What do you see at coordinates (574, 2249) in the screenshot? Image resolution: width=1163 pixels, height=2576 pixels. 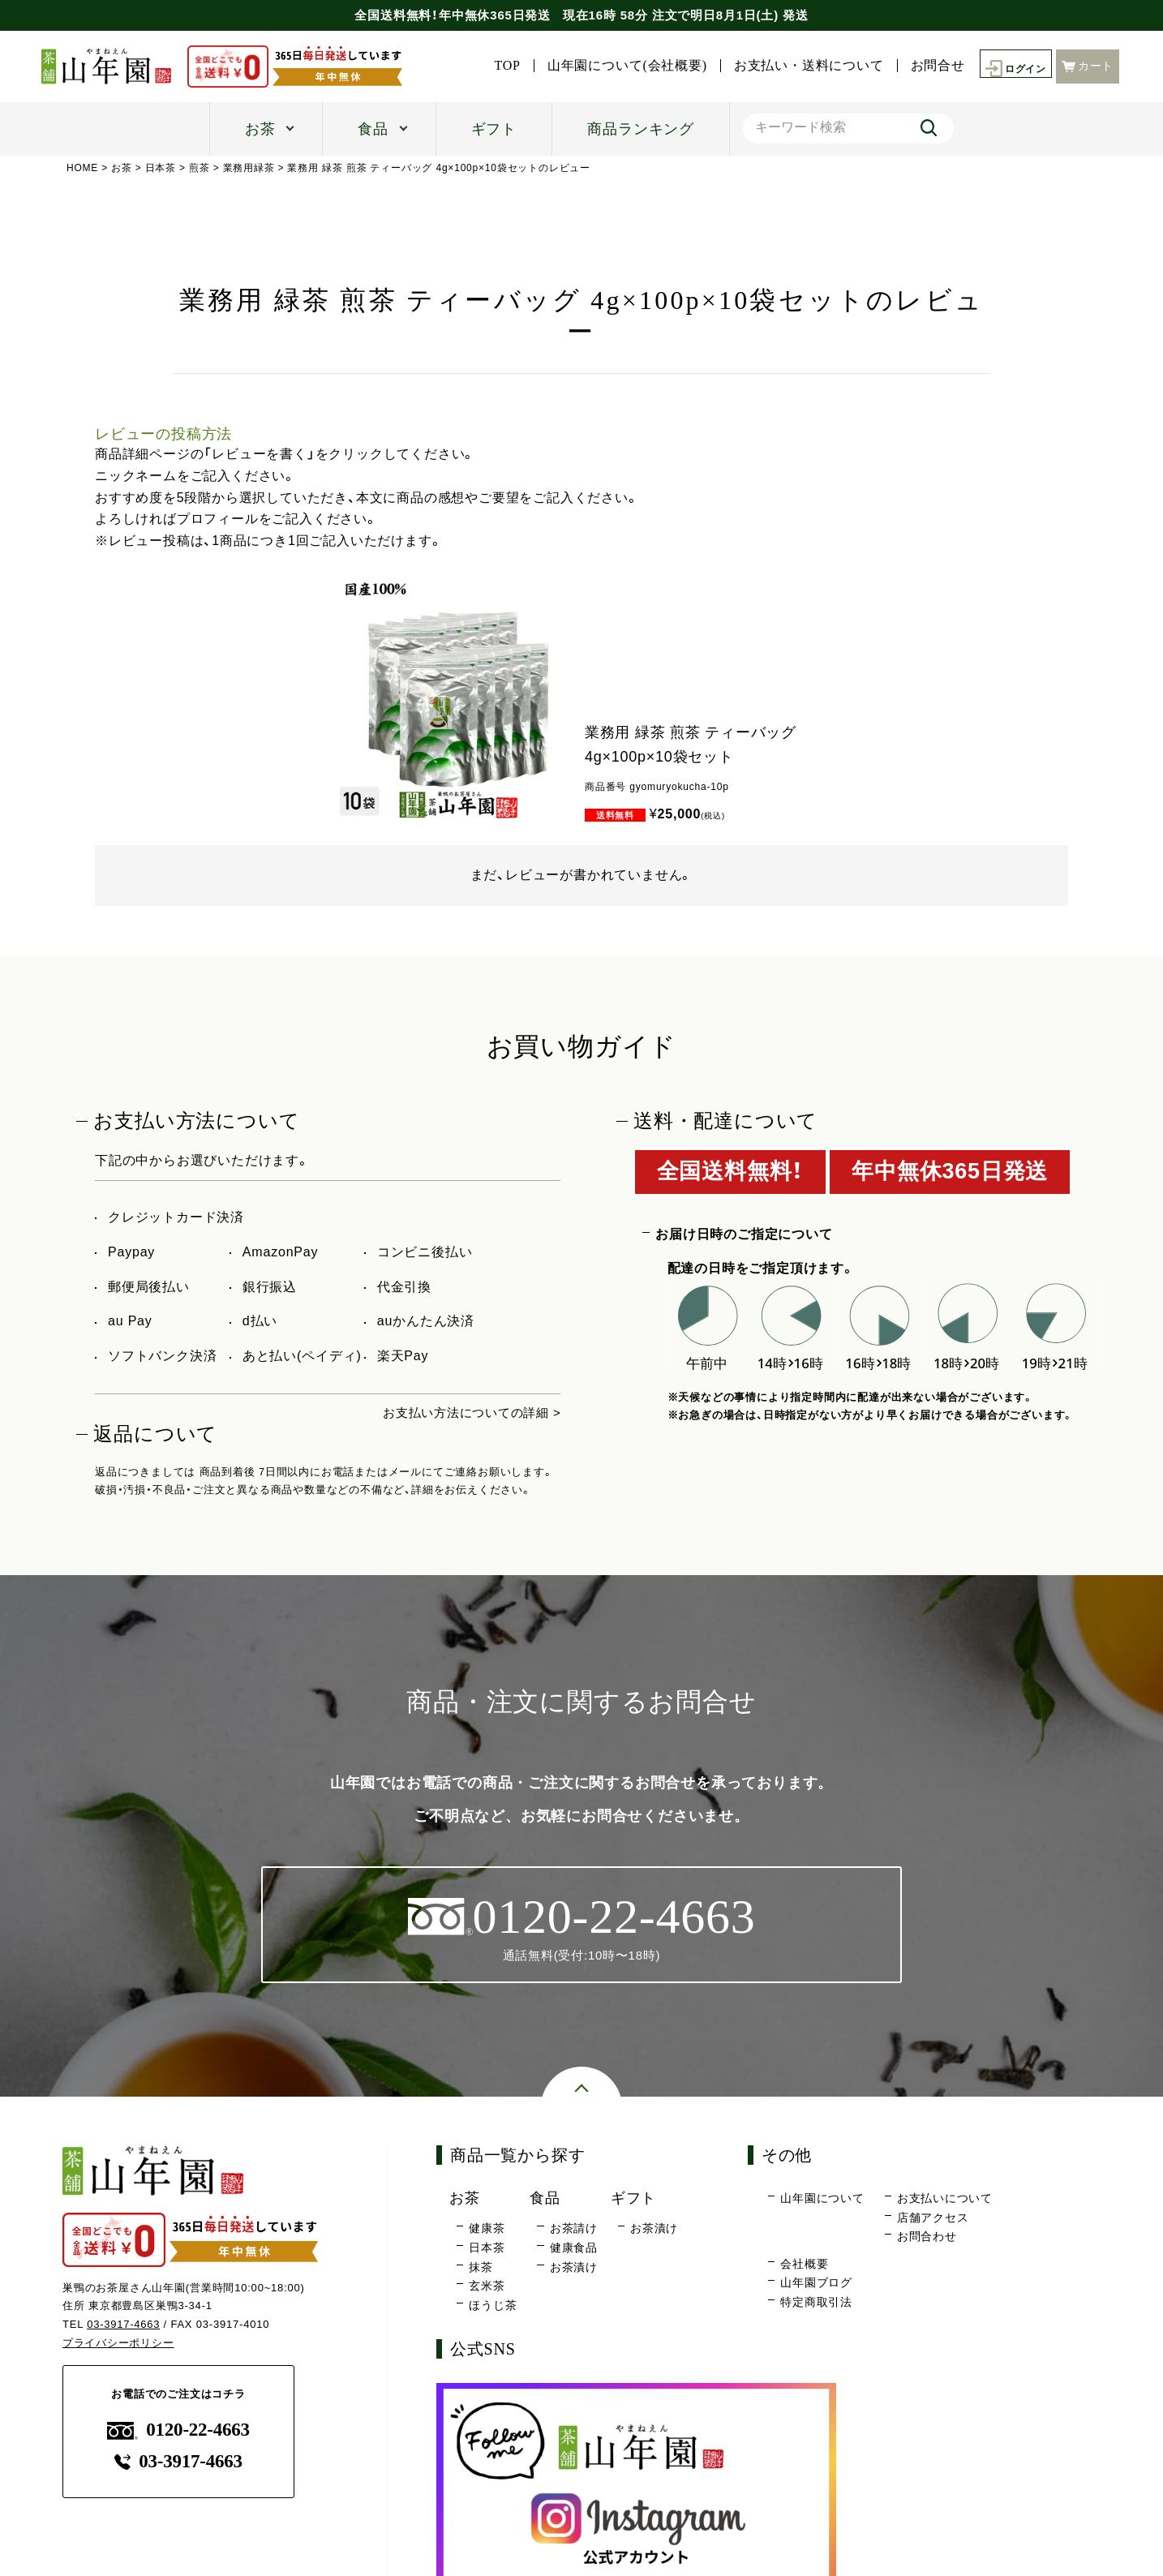 I see `健康食品` at bounding box center [574, 2249].